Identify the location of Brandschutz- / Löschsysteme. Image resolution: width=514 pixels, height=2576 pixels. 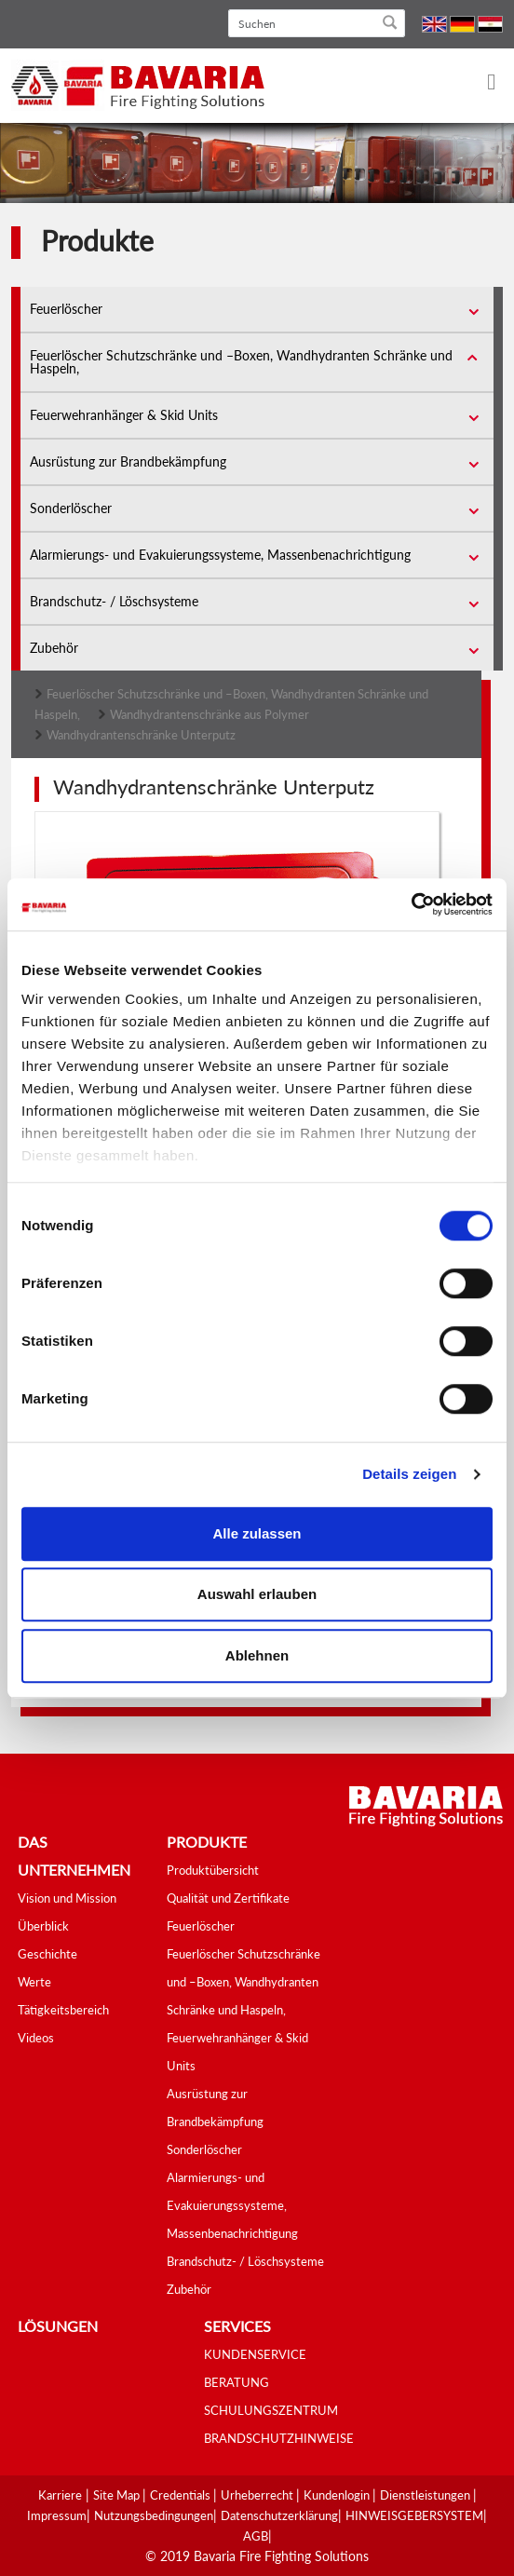
(114, 601).